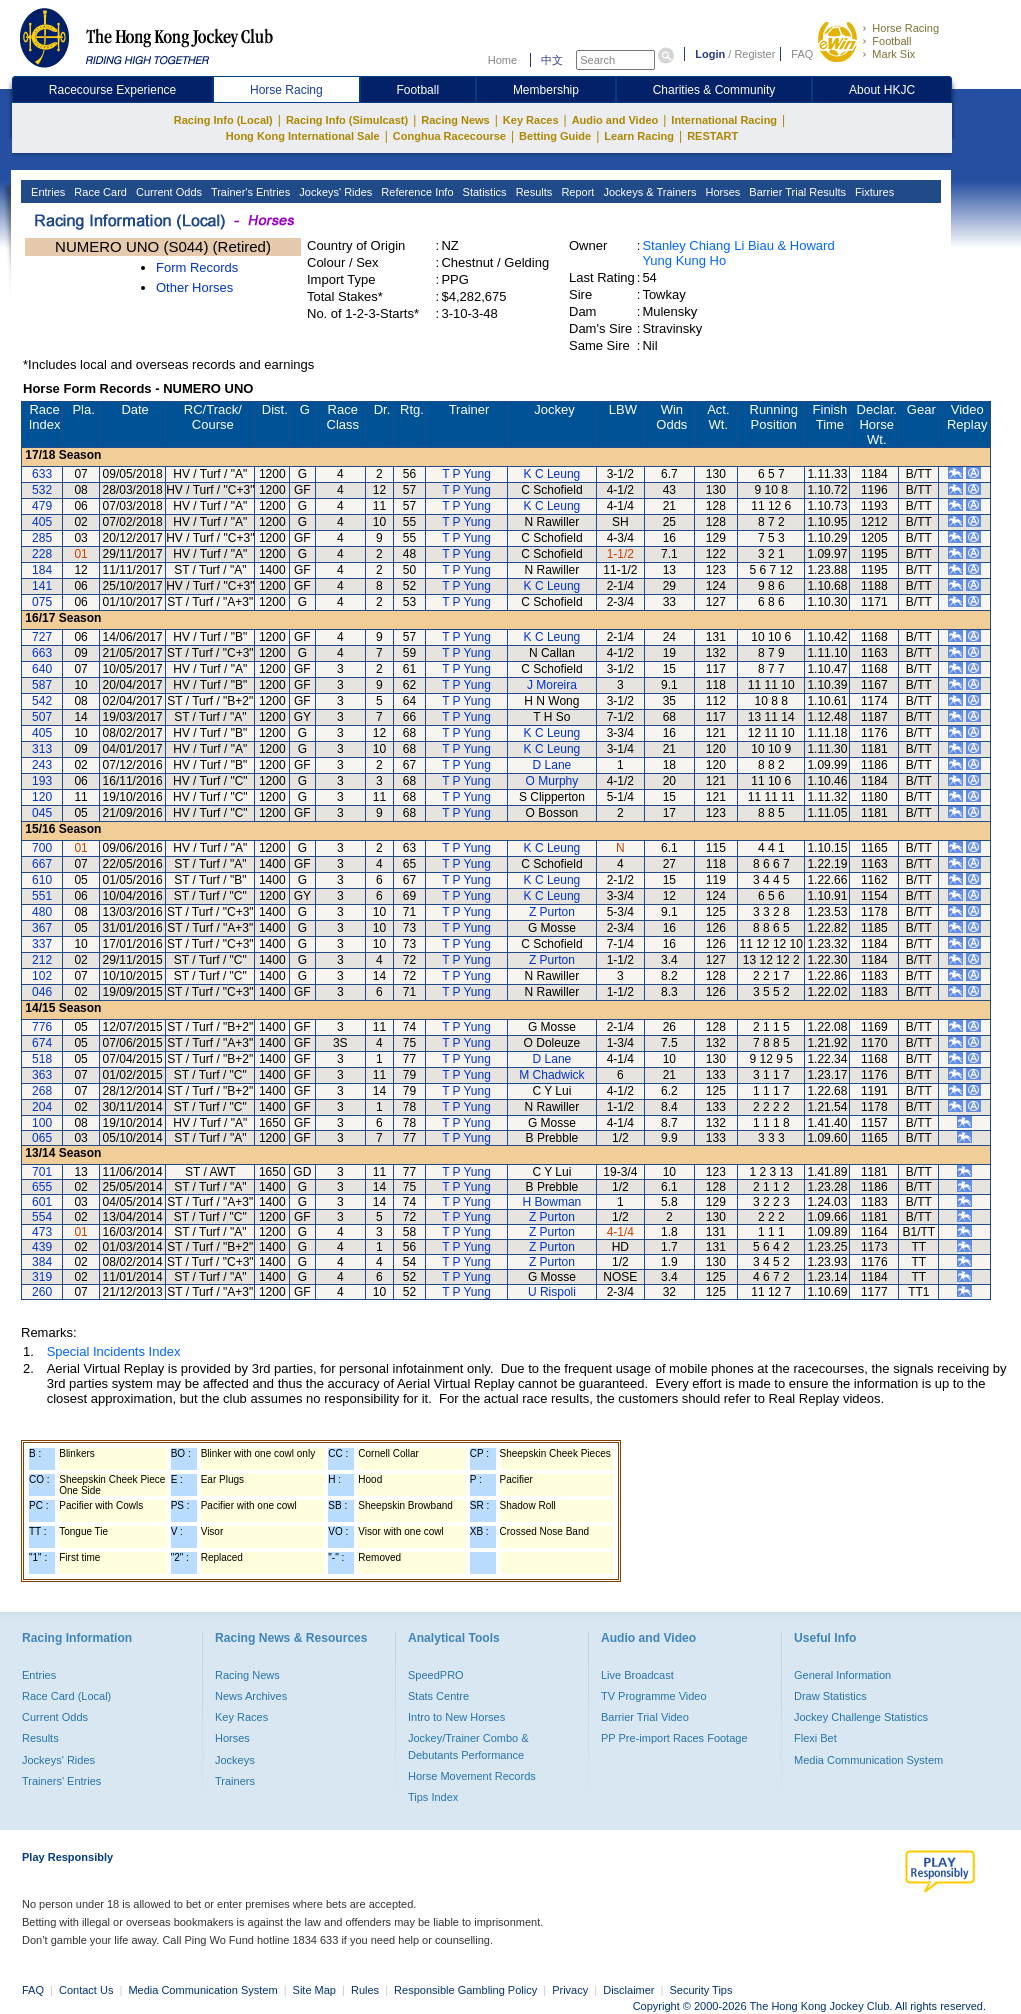 This screenshot has height=2014, width=1021. Describe the element at coordinates (303, 136) in the screenshot. I see `Hong Kong International Sale` at that location.